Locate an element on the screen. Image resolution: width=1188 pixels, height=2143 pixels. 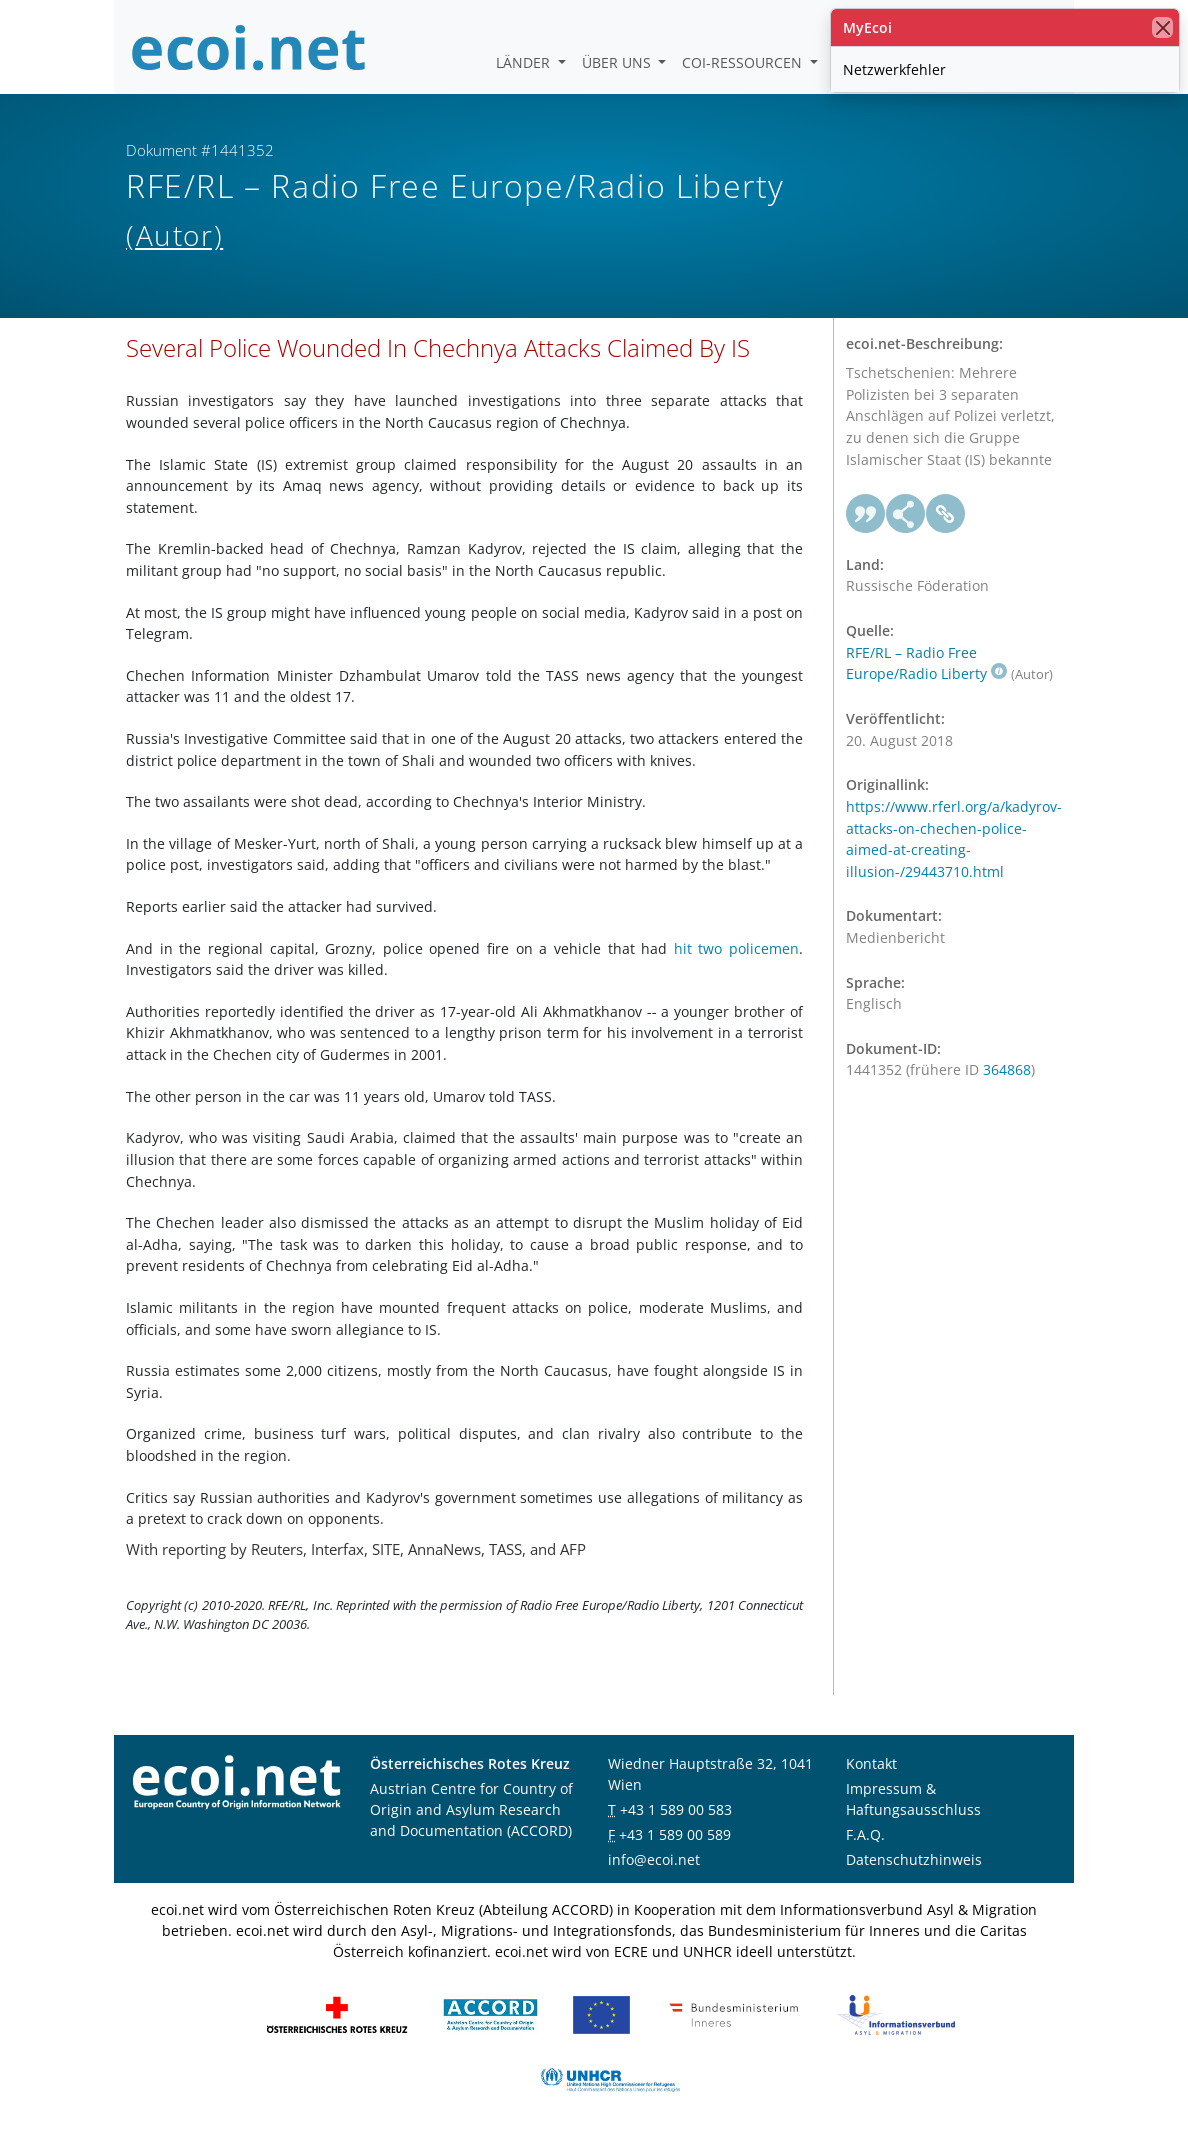
Datenschutzhinweis is located at coordinates (914, 1859).